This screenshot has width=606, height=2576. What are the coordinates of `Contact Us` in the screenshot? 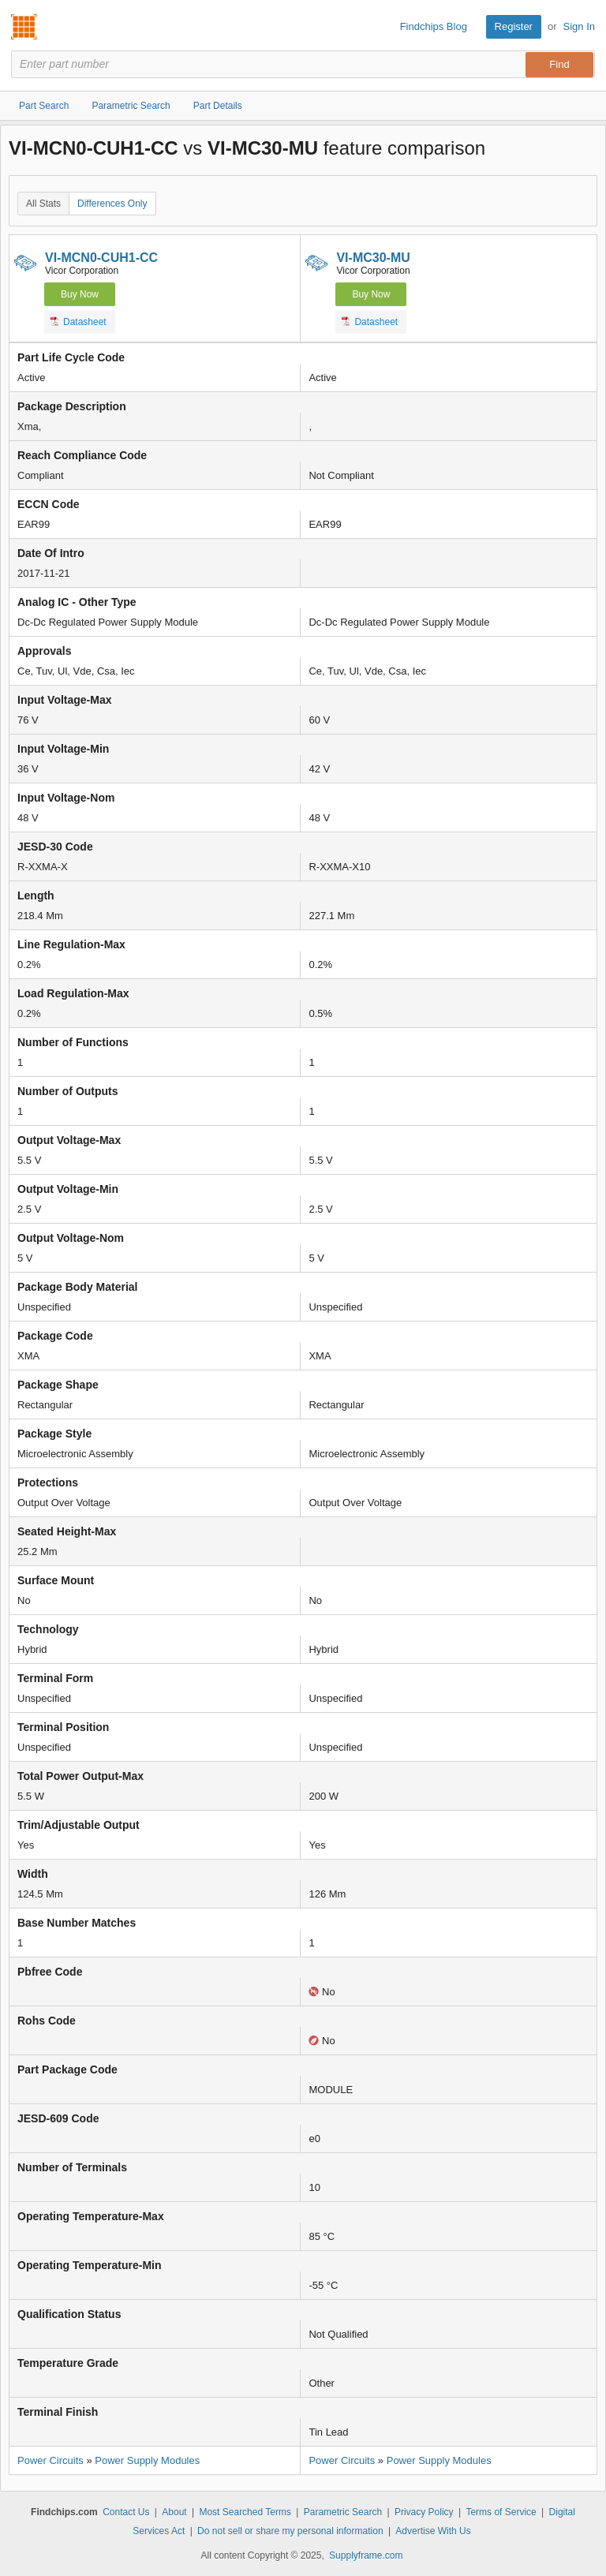 It's located at (126, 2512).